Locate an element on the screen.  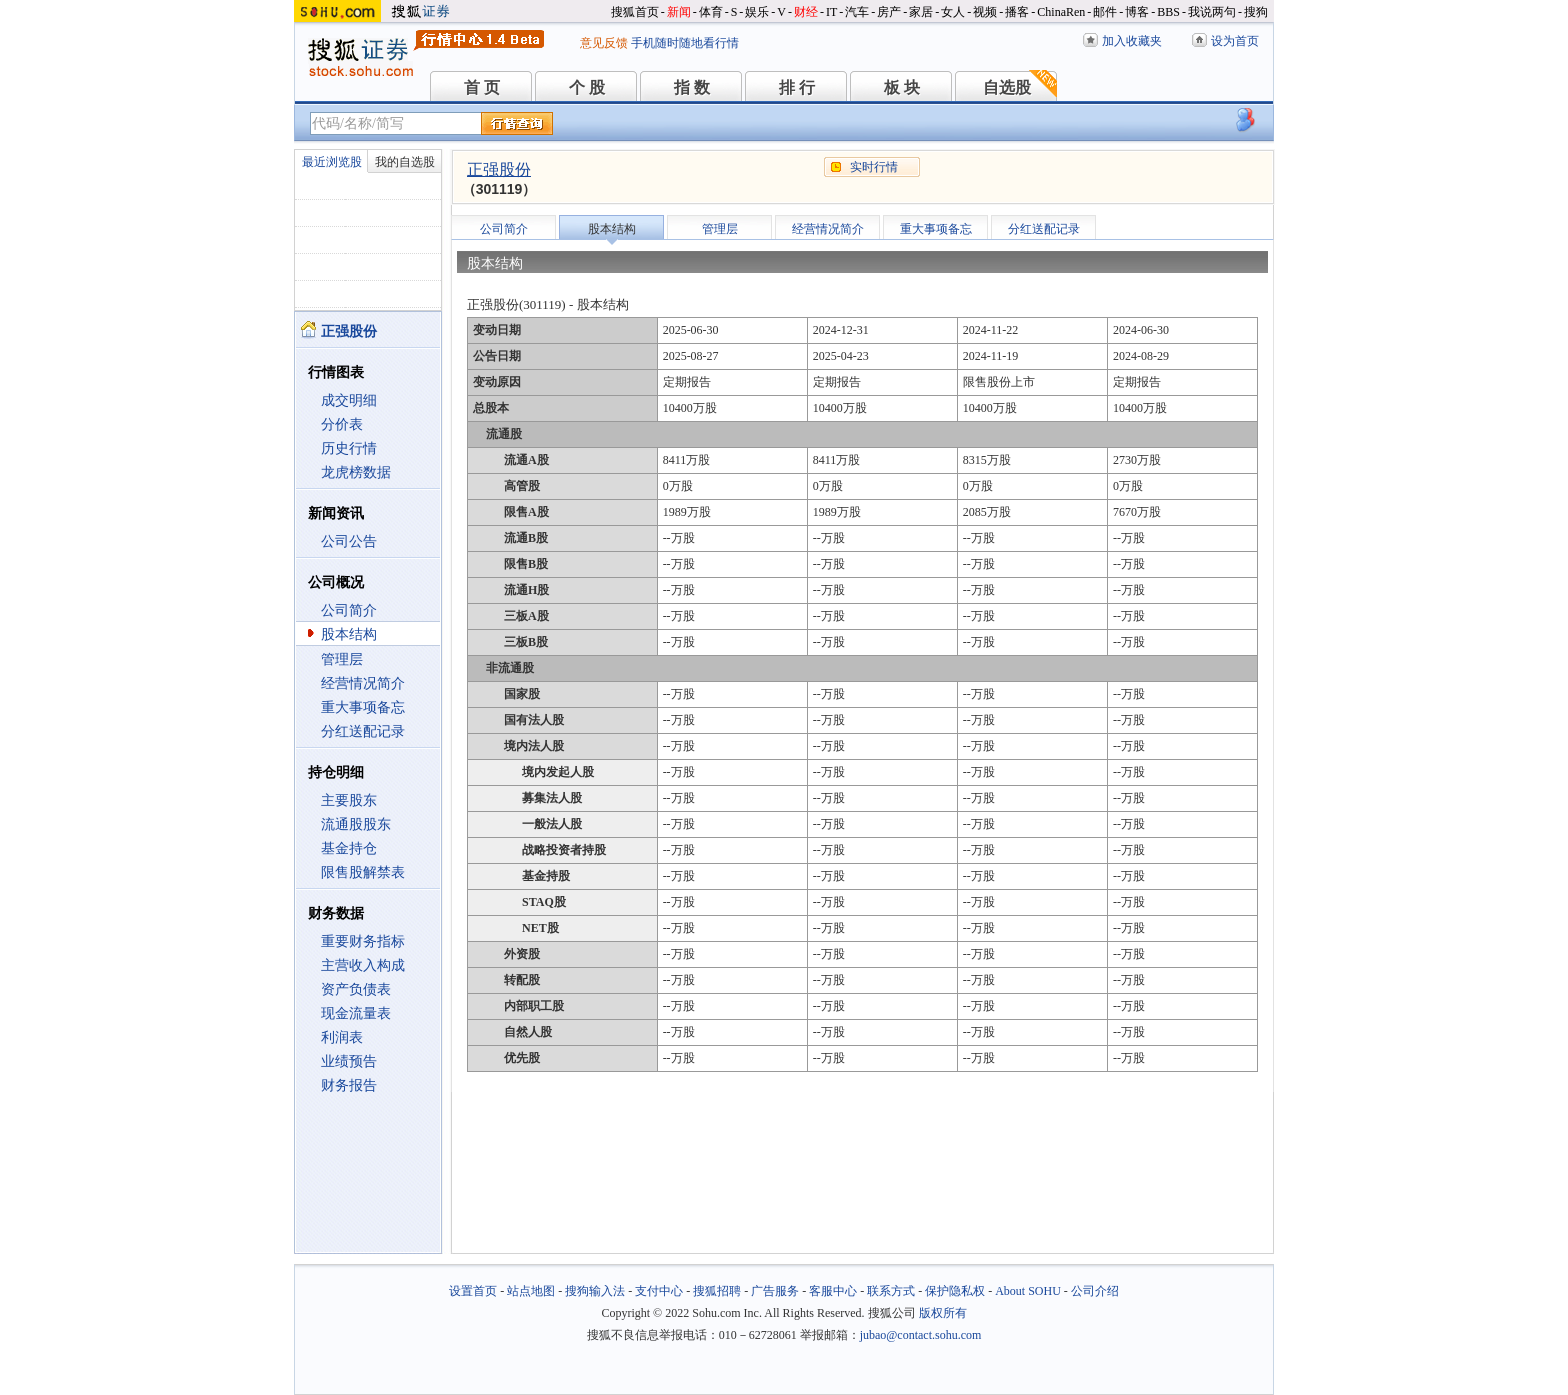
主要股东 is located at coordinates (349, 800).